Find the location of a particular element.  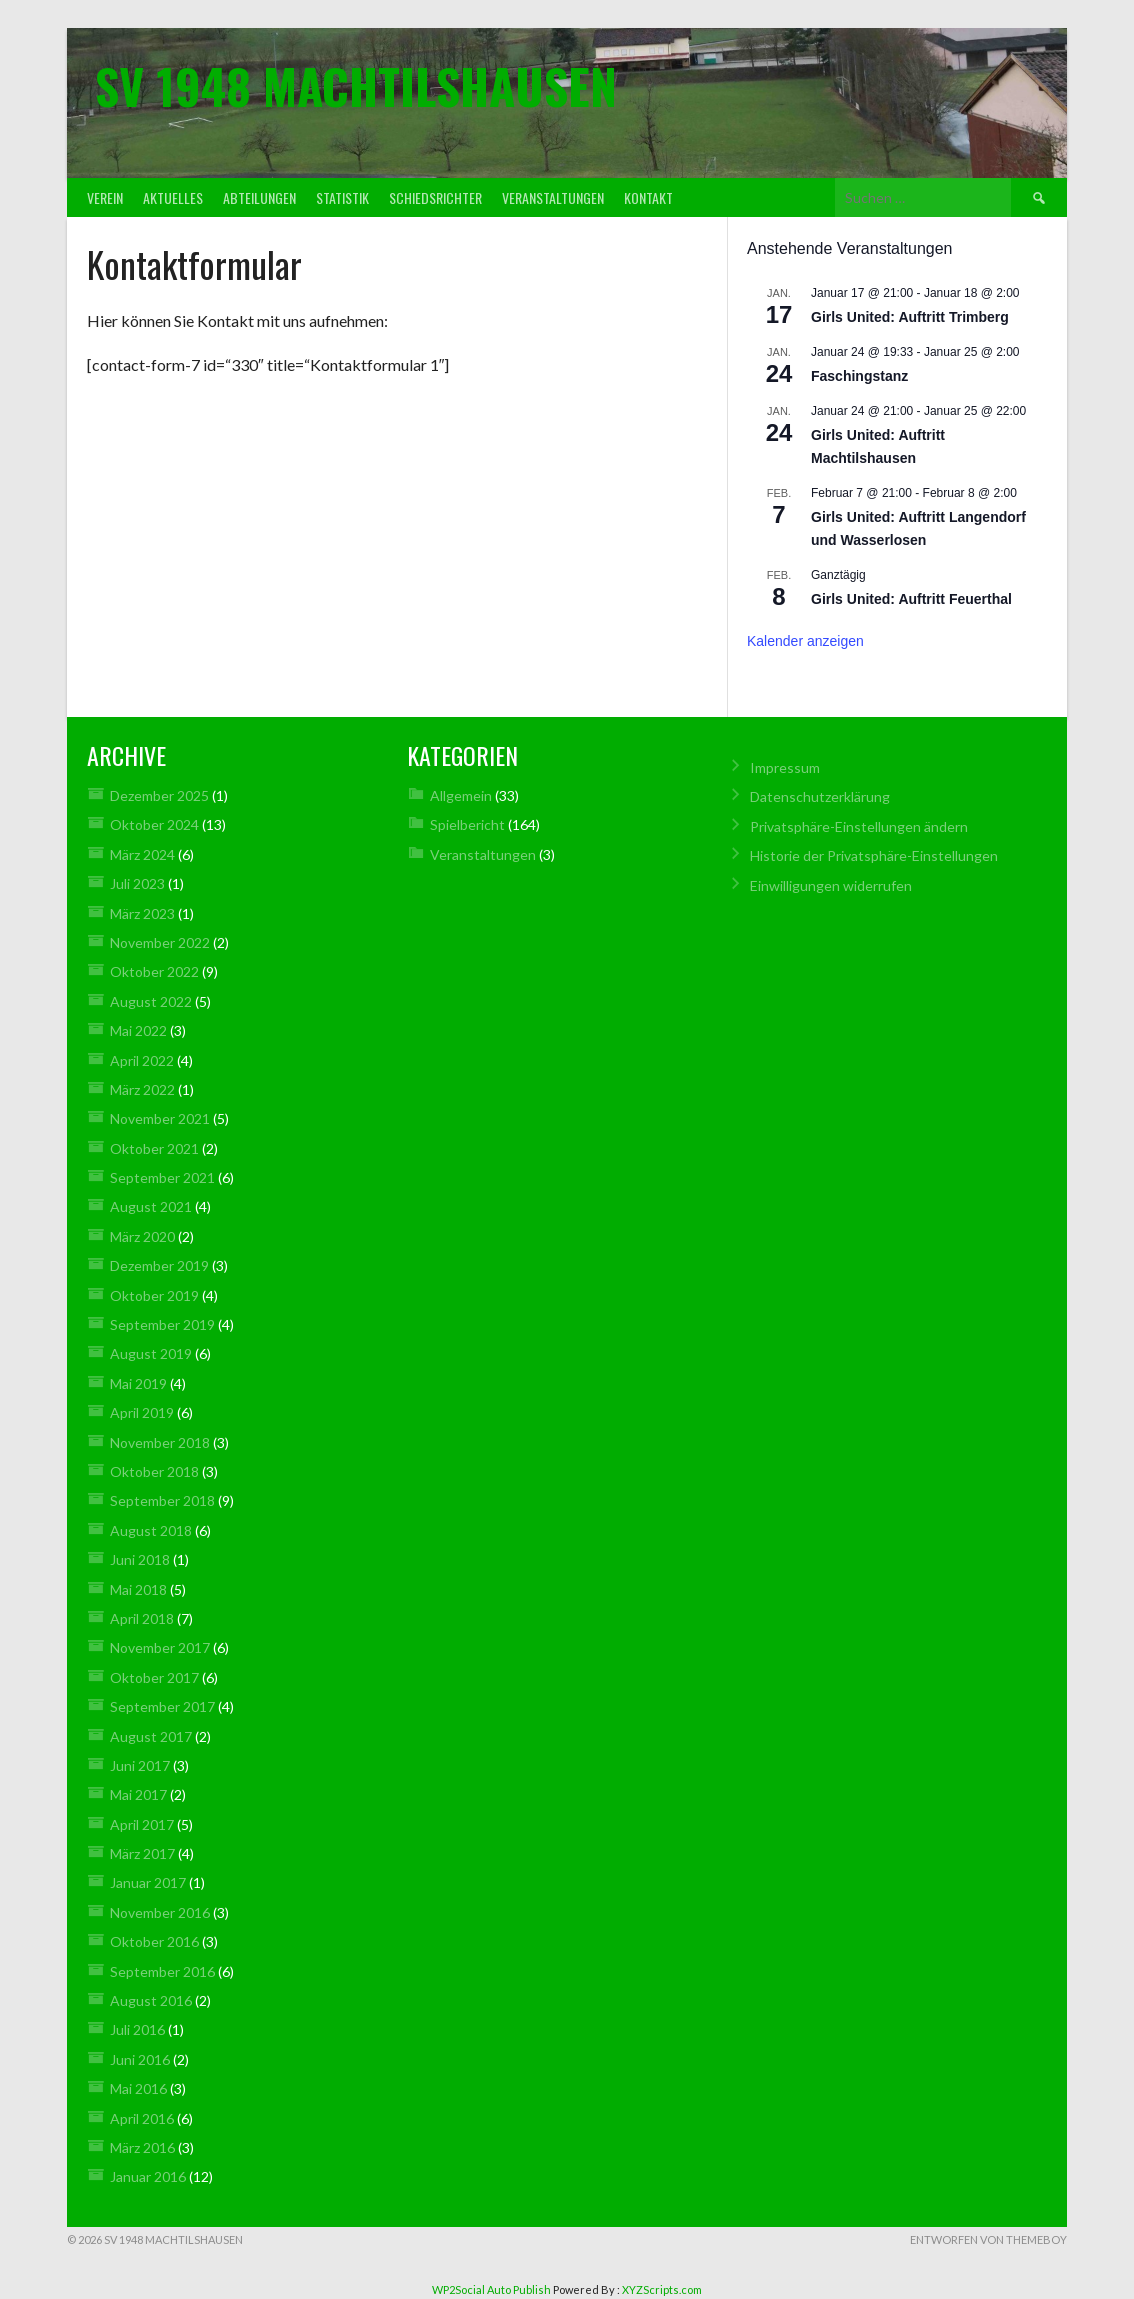

August 2019 is located at coordinates (151, 1353).